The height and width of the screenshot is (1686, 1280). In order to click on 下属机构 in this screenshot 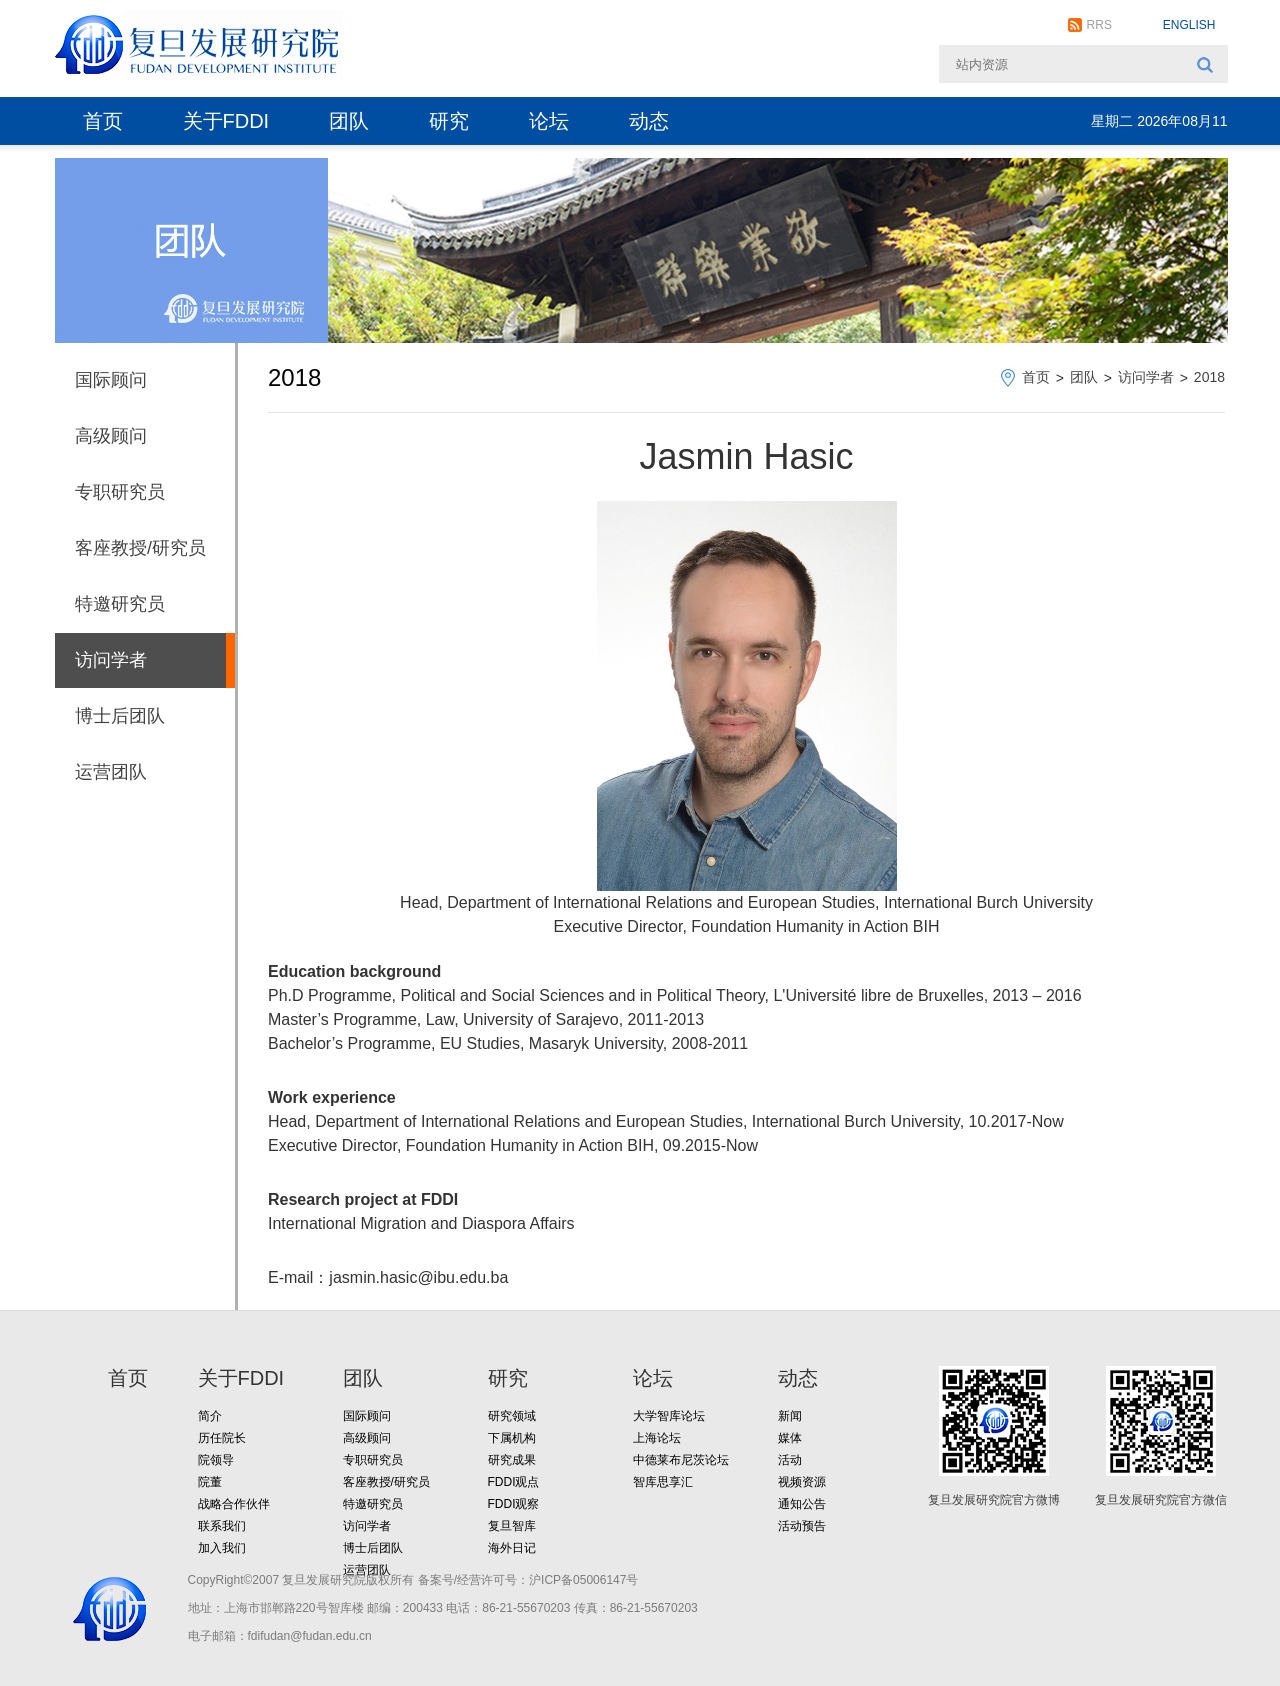, I will do `click(512, 1438)`.